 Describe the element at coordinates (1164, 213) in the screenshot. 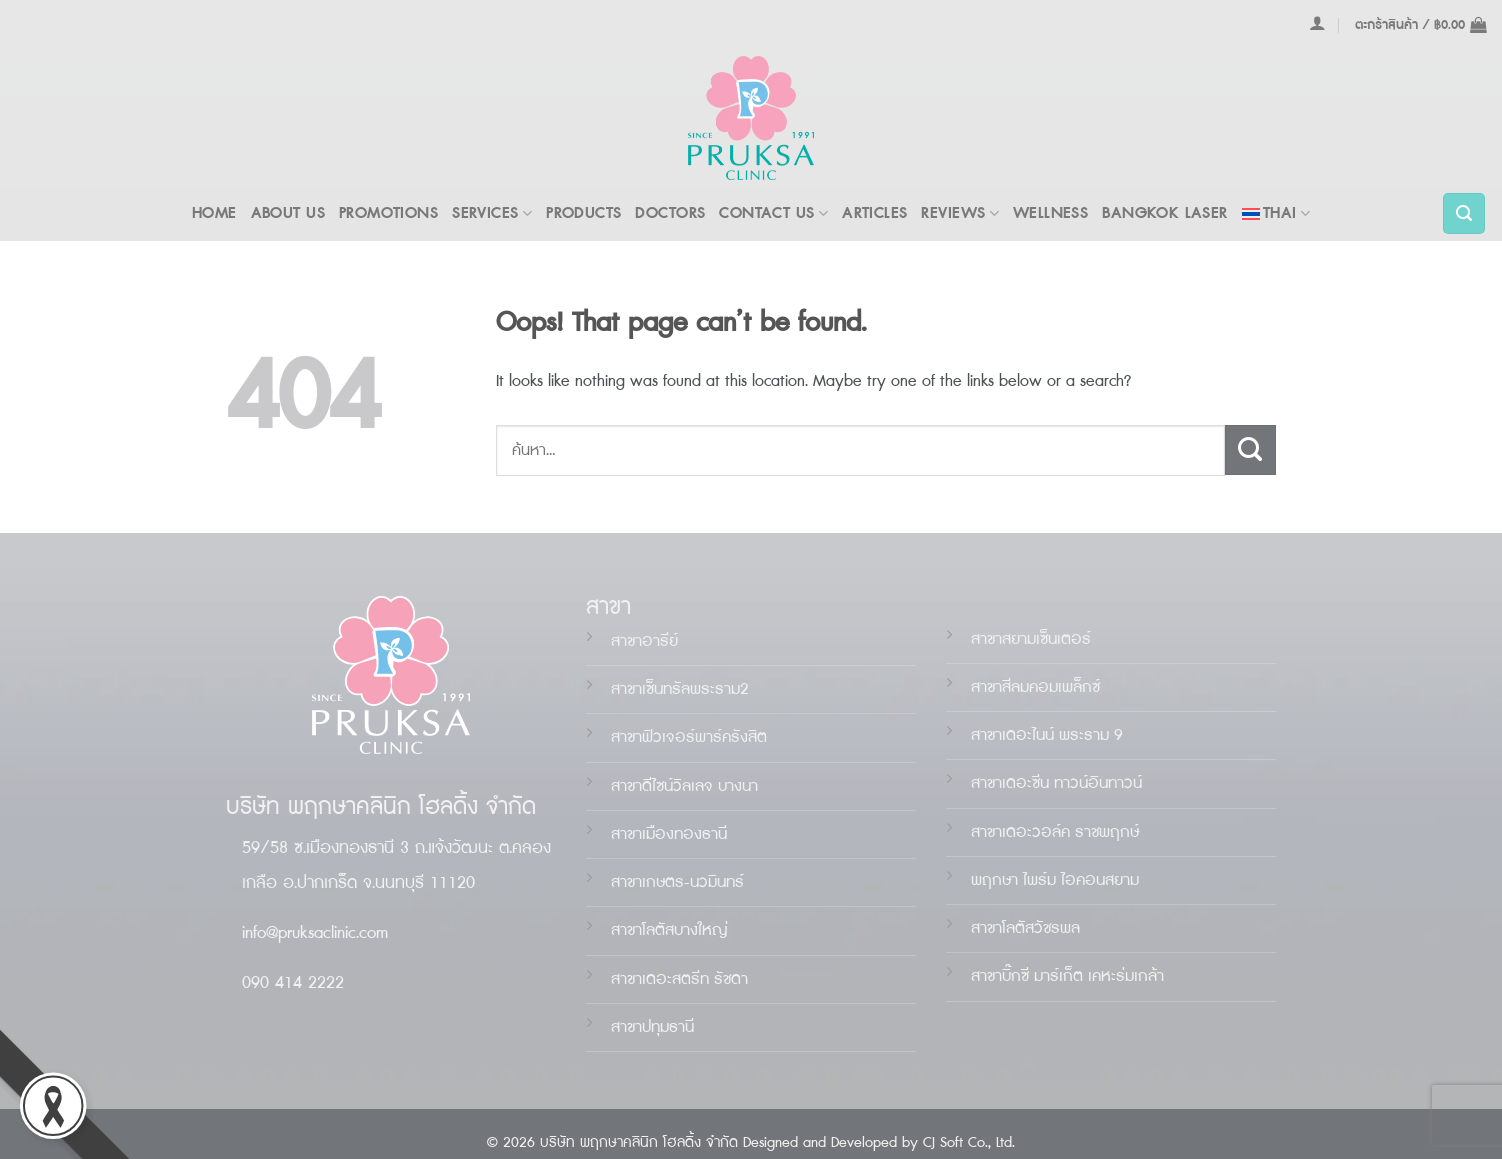

I see `BANGKOK LASER` at that location.